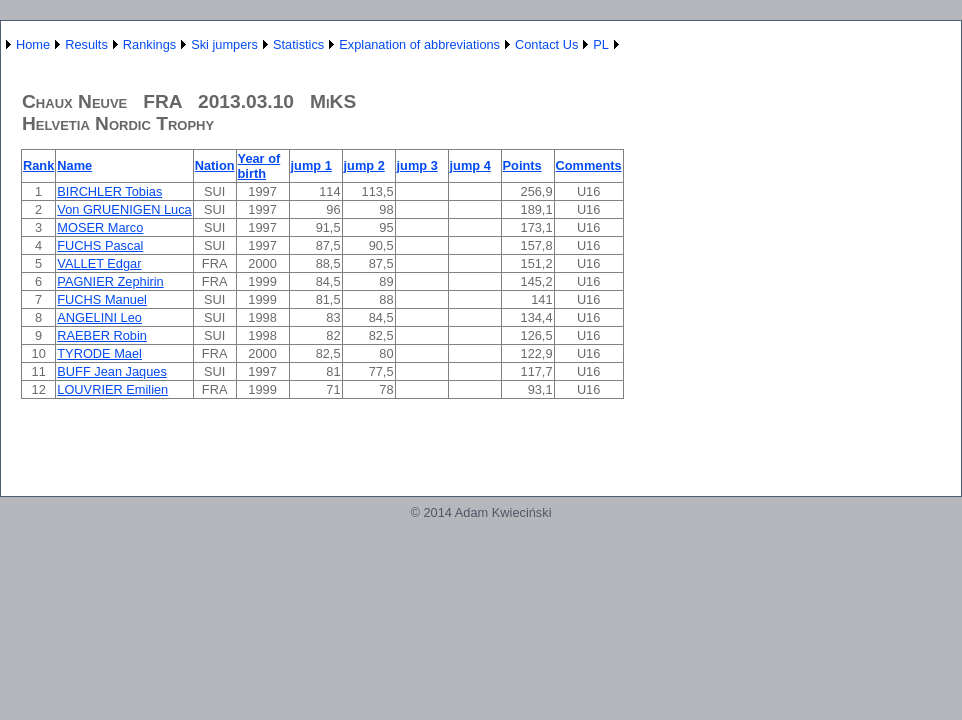 This screenshot has height=720, width=962. Describe the element at coordinates (224, 44) in the screenshot. I see `Ski jumpers` at that location.